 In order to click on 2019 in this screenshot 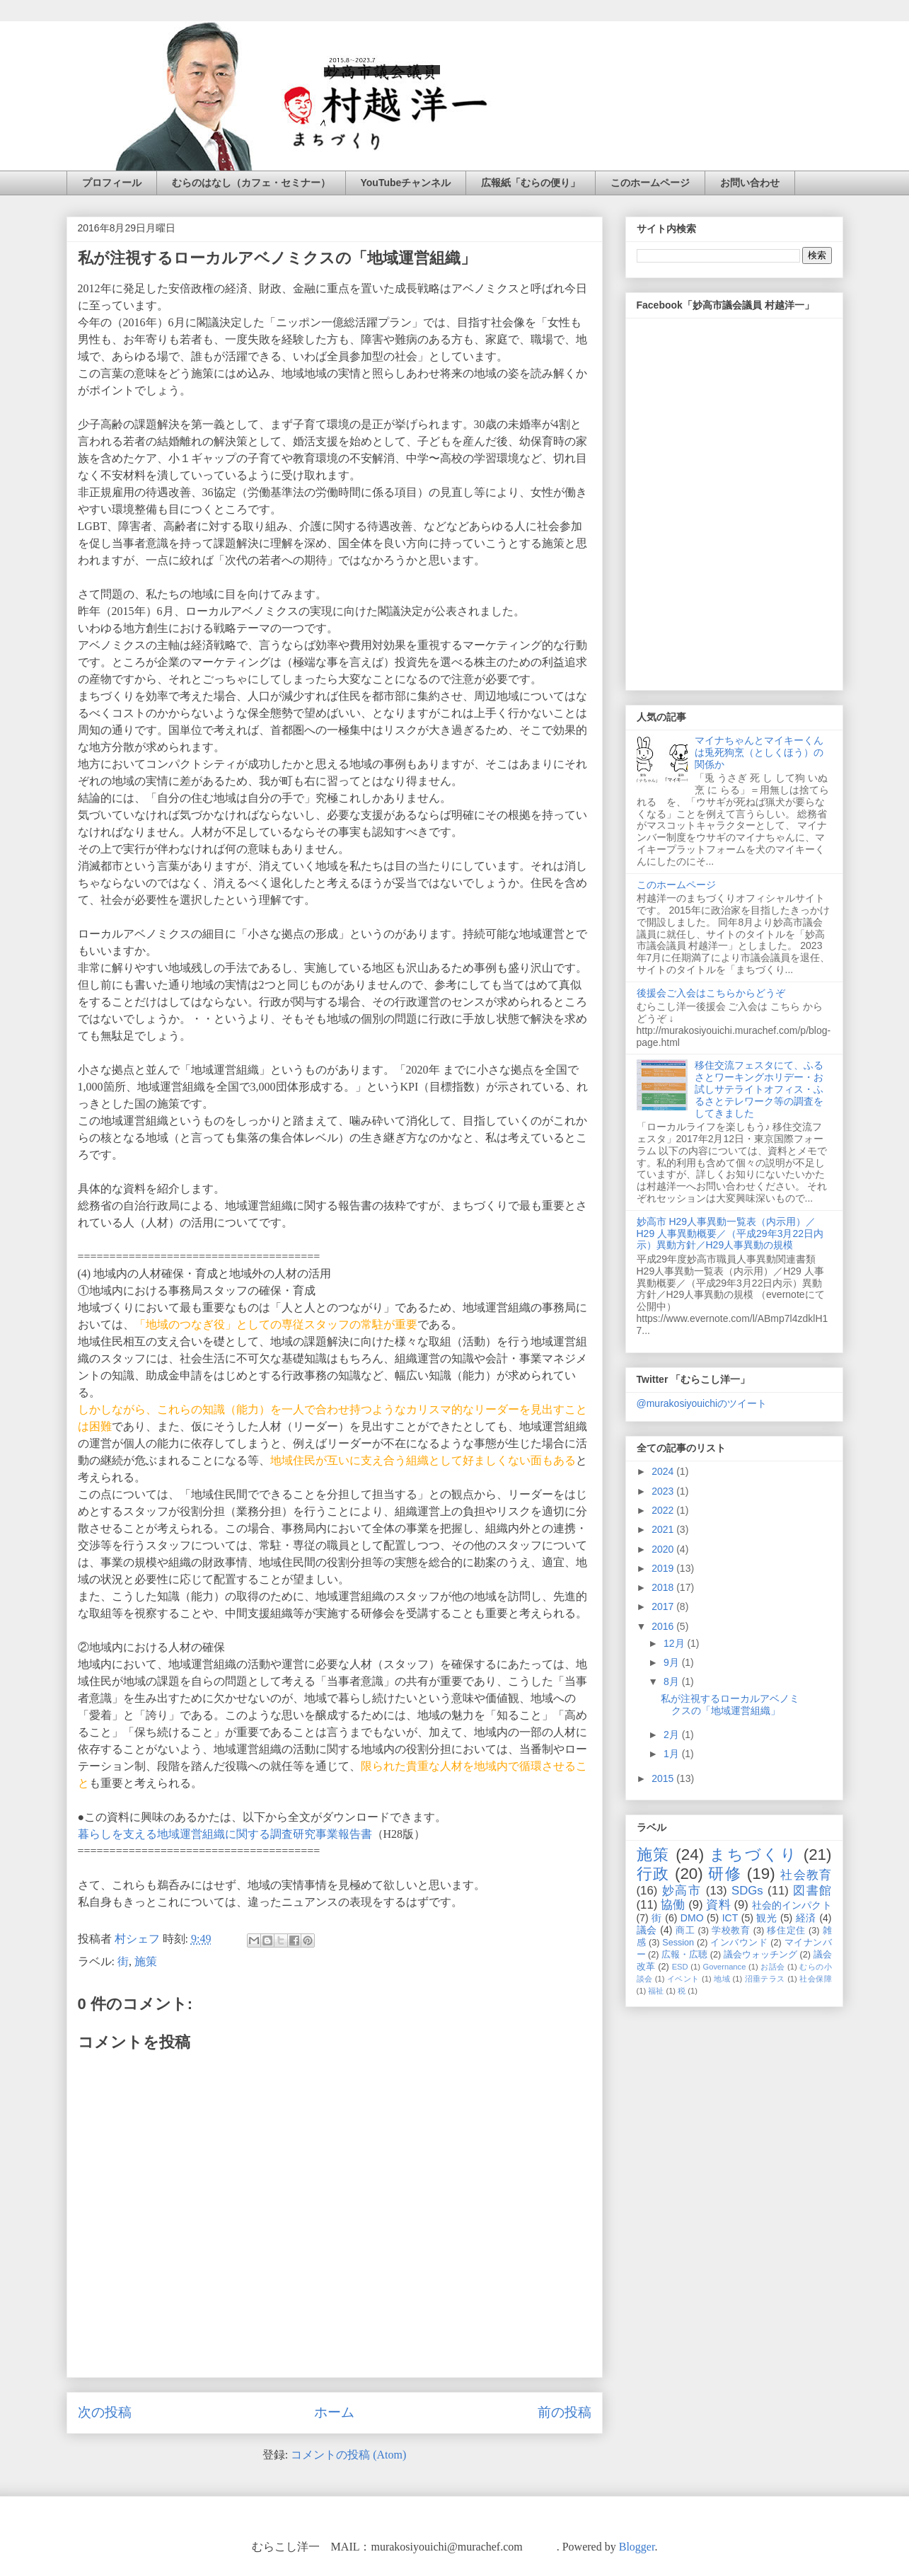, I will do `click(664, 1568)`.